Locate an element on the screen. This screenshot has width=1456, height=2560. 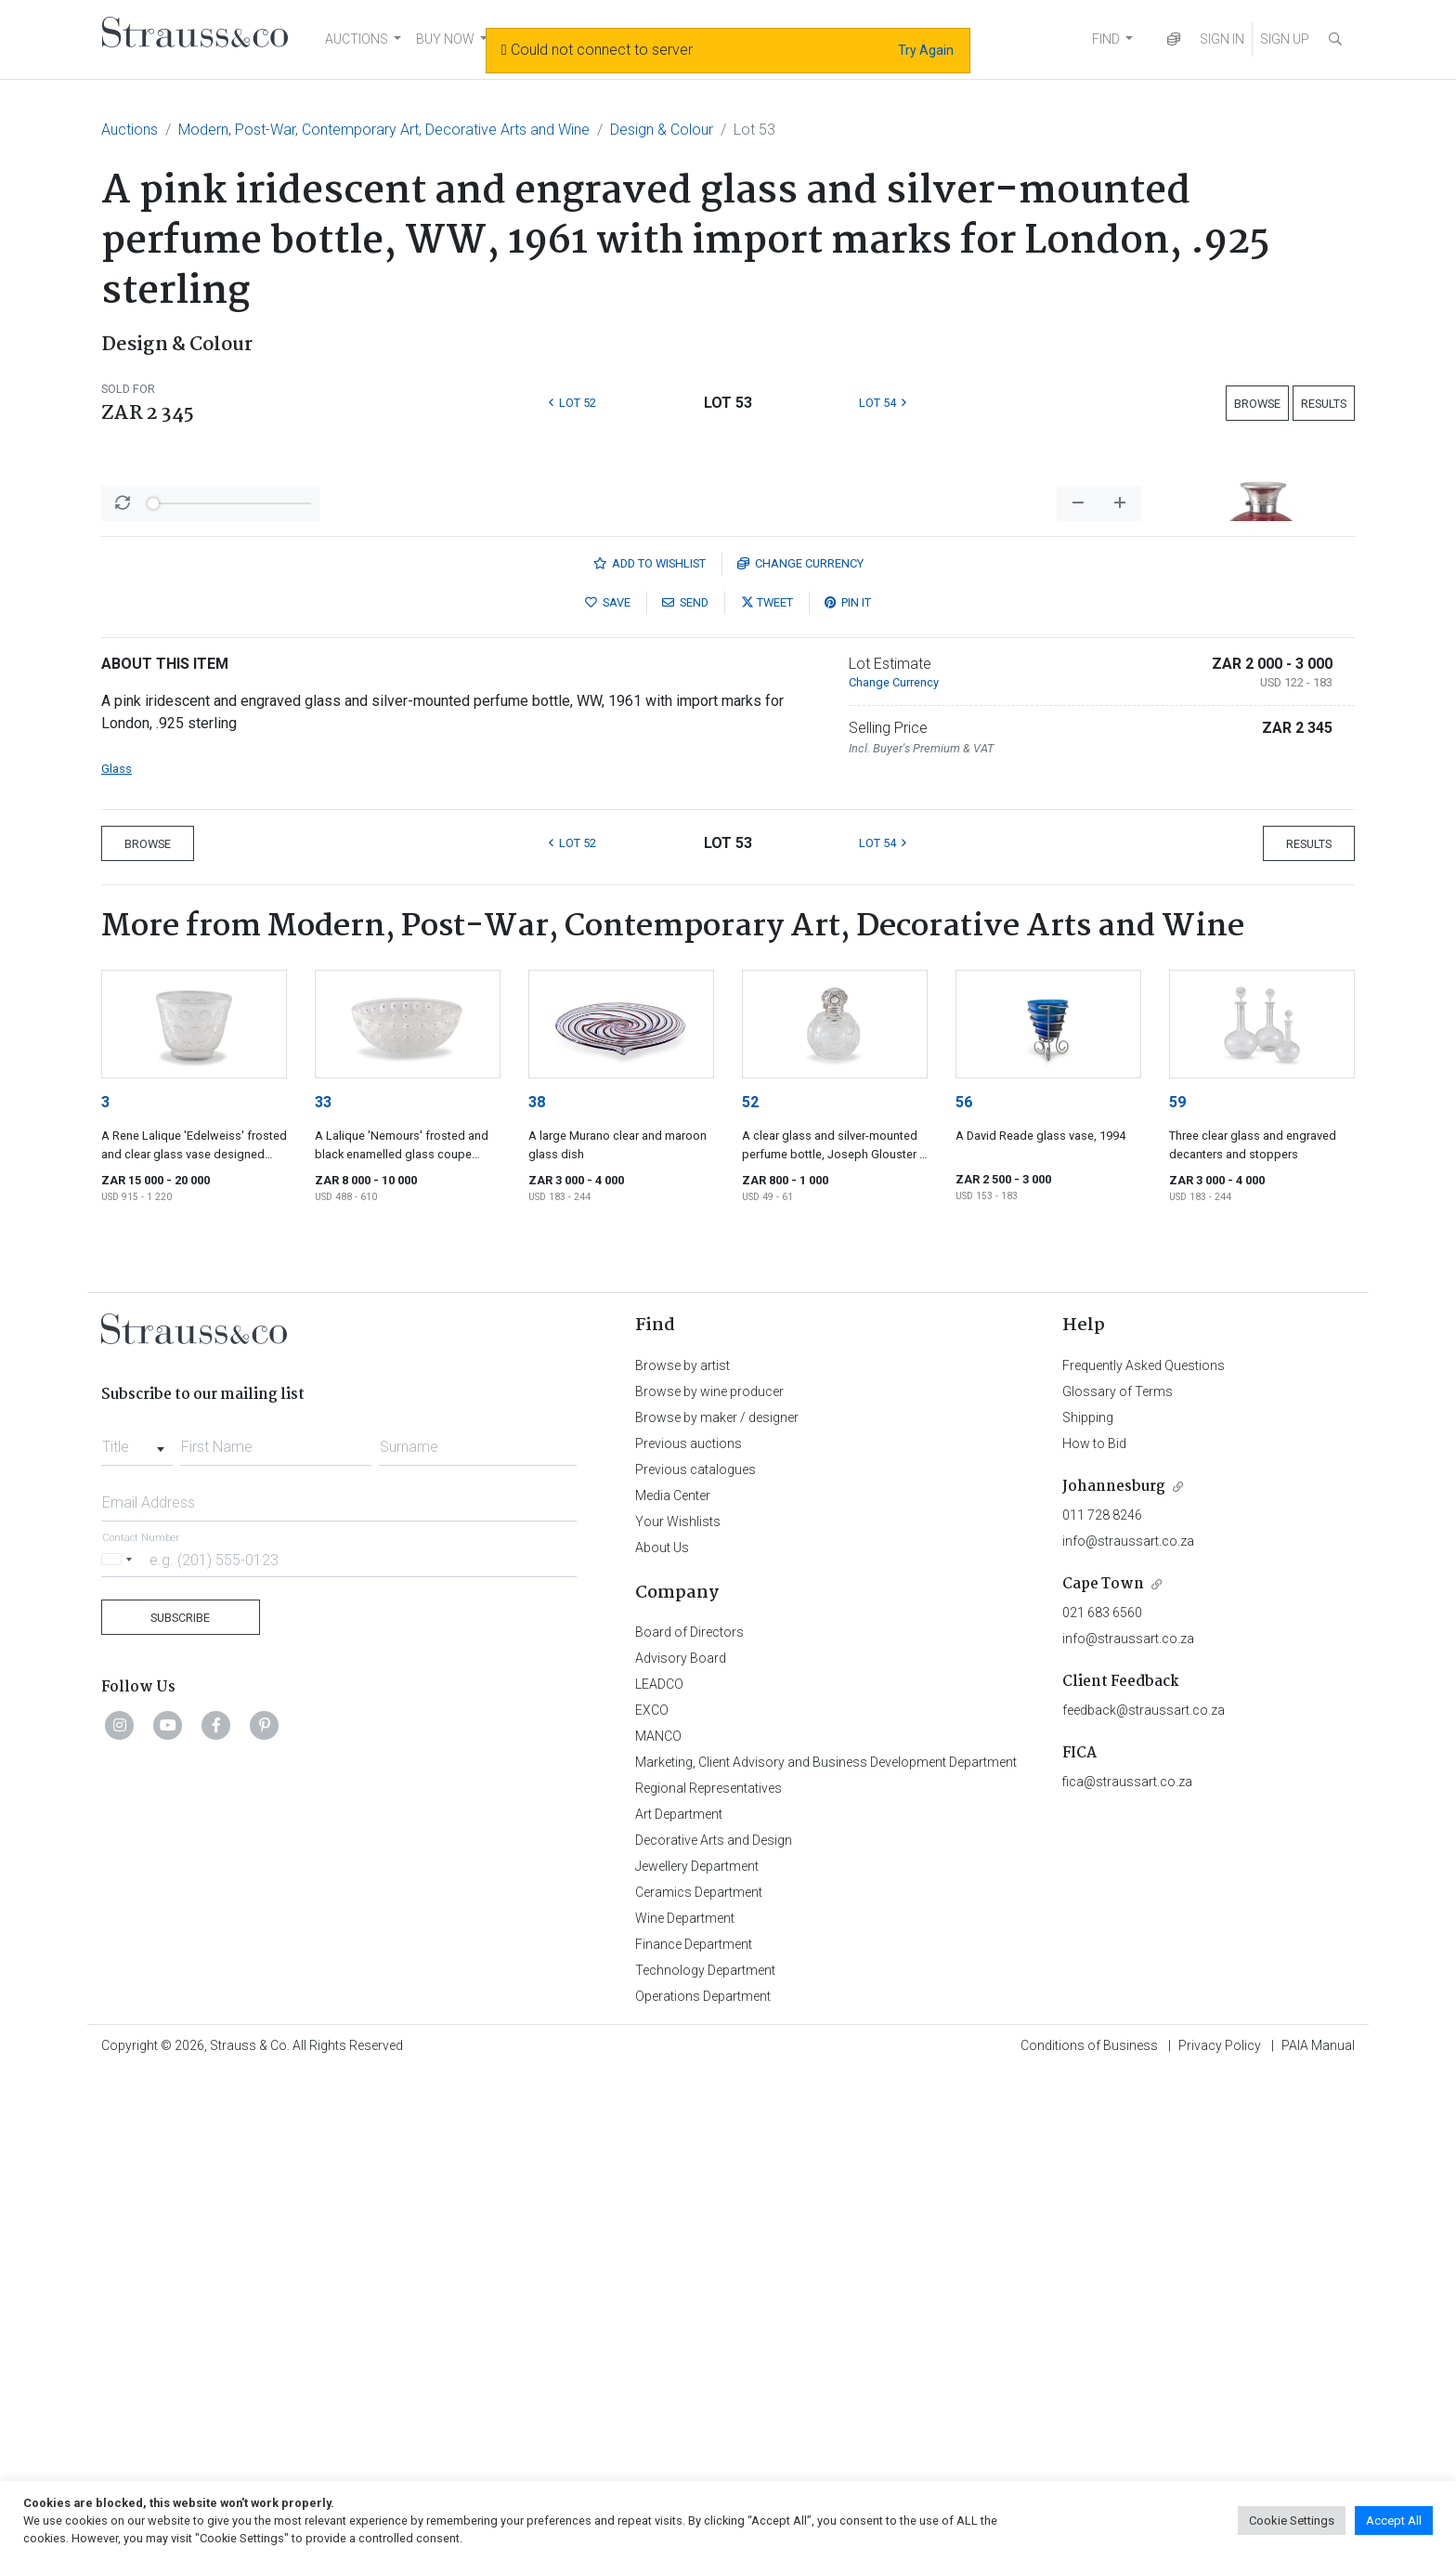
Currency is located at coordinates (800, 1050).